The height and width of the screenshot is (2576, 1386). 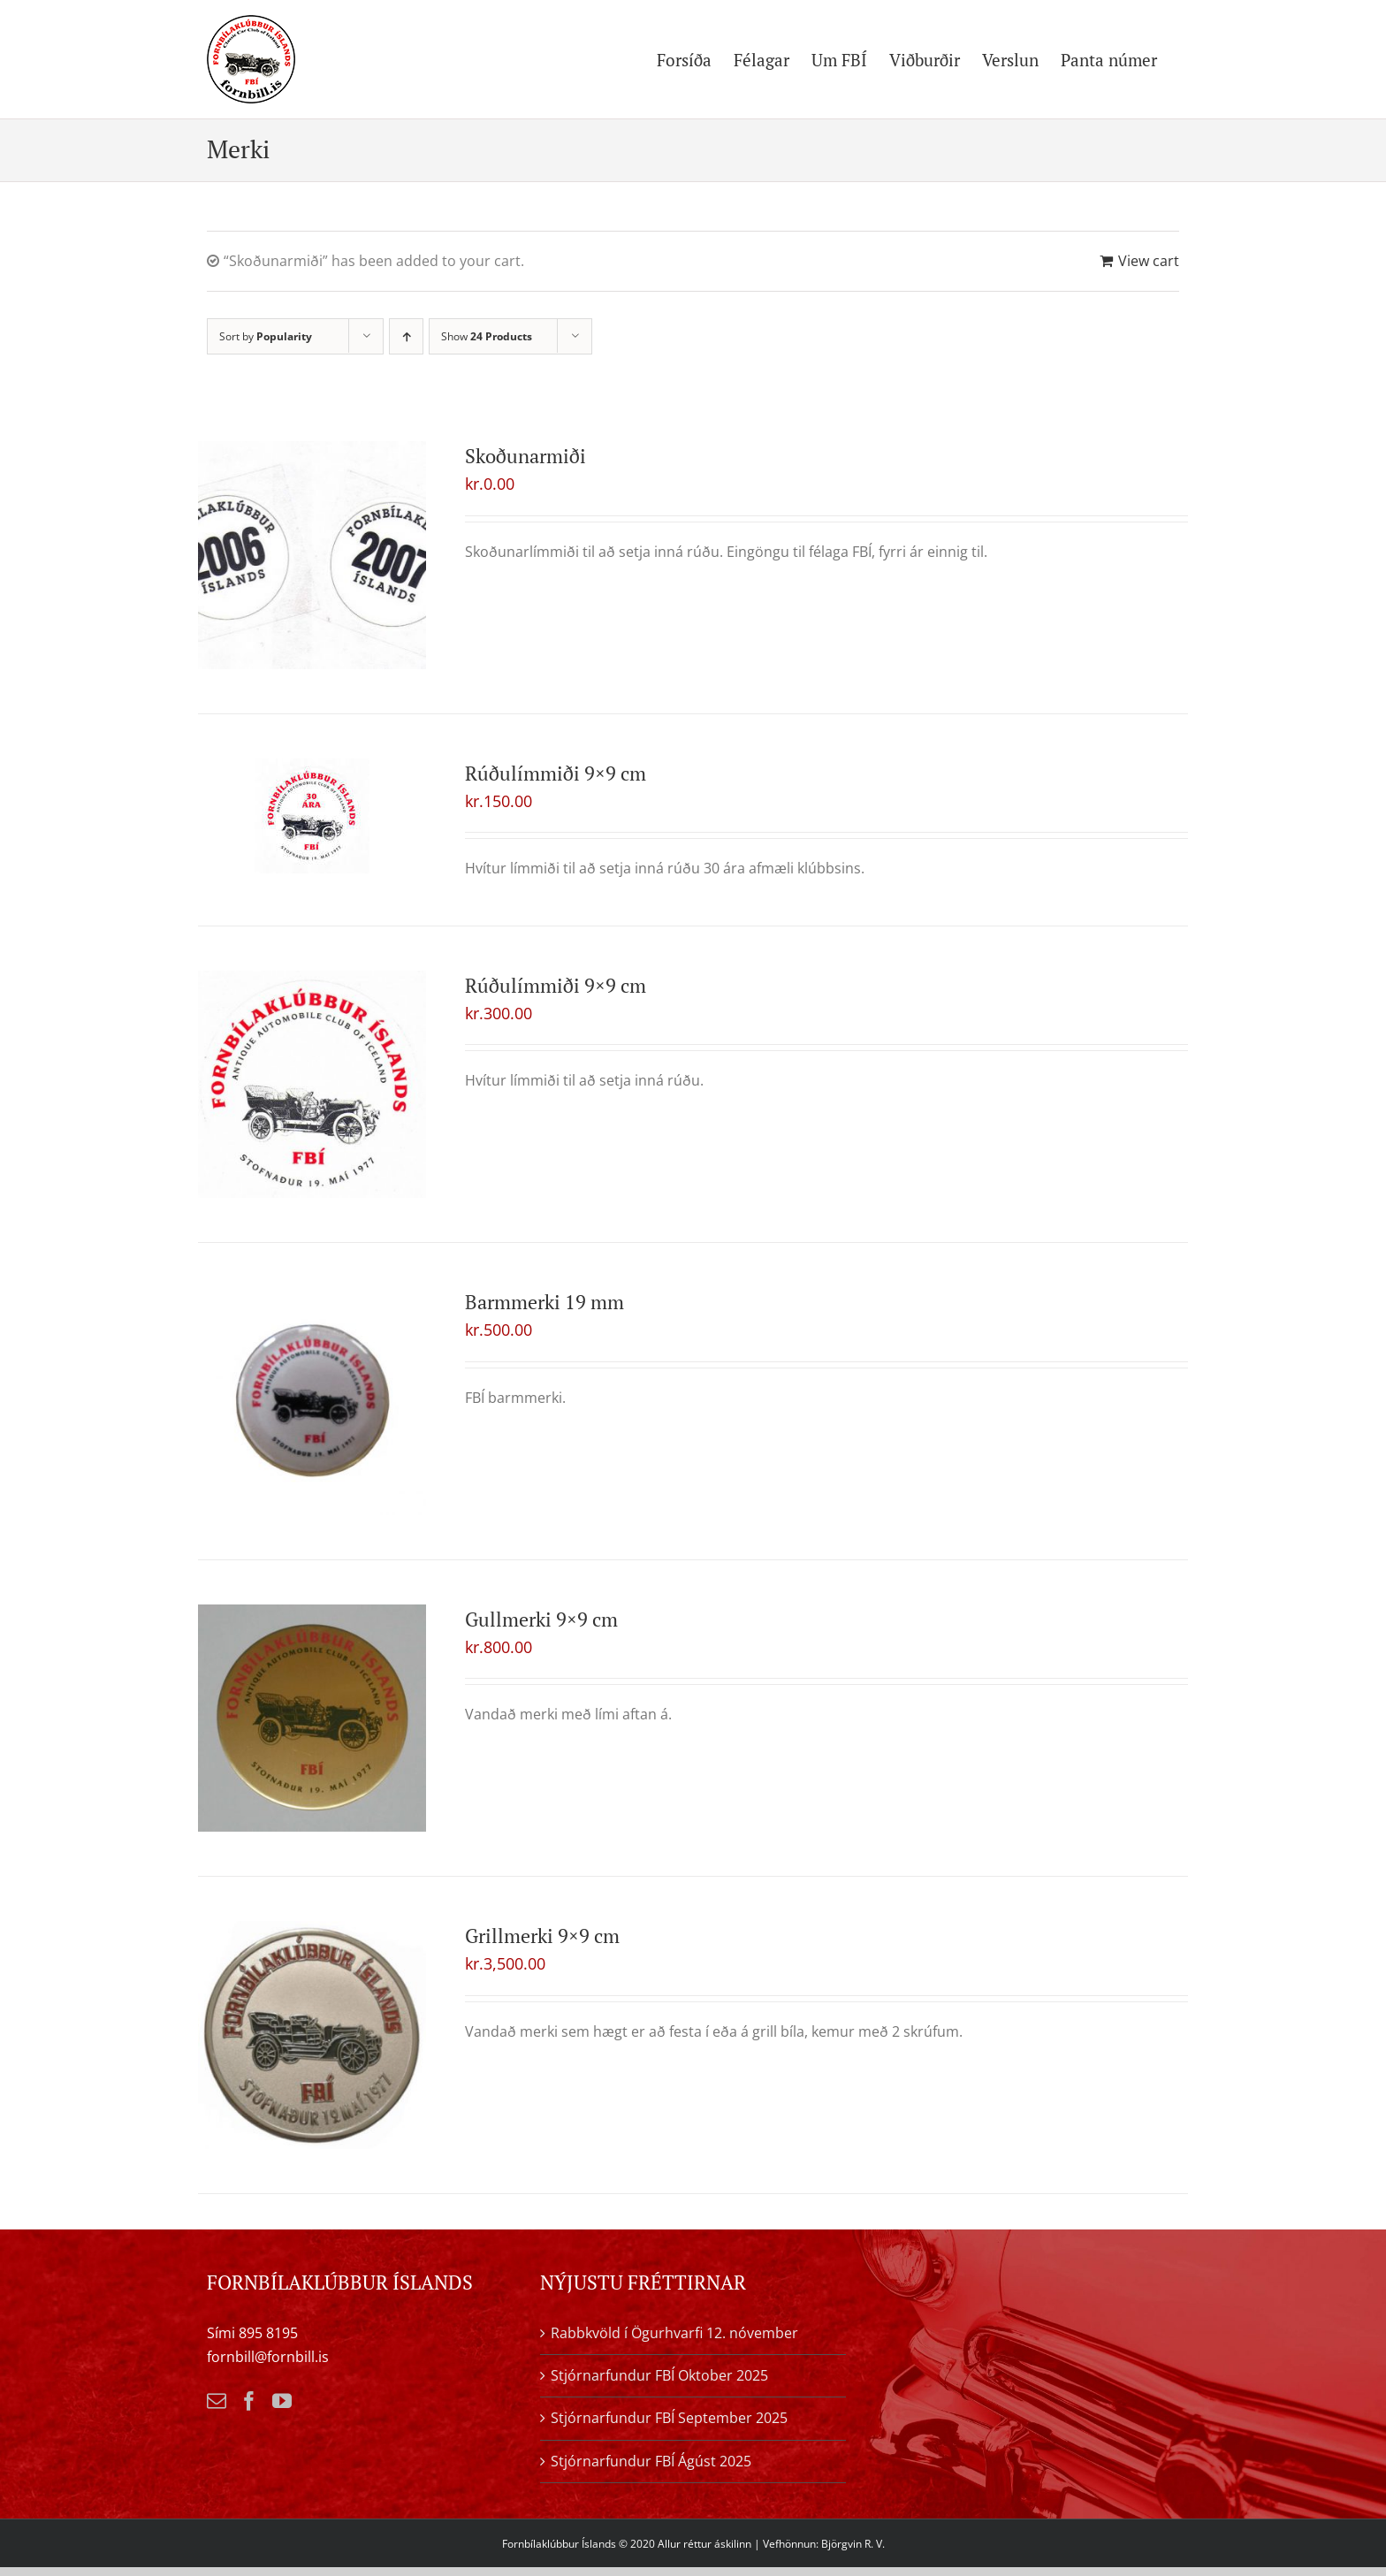 I want to click on Stjórnarfundur FBÍ September 2025, so click(x=669, y=2417).